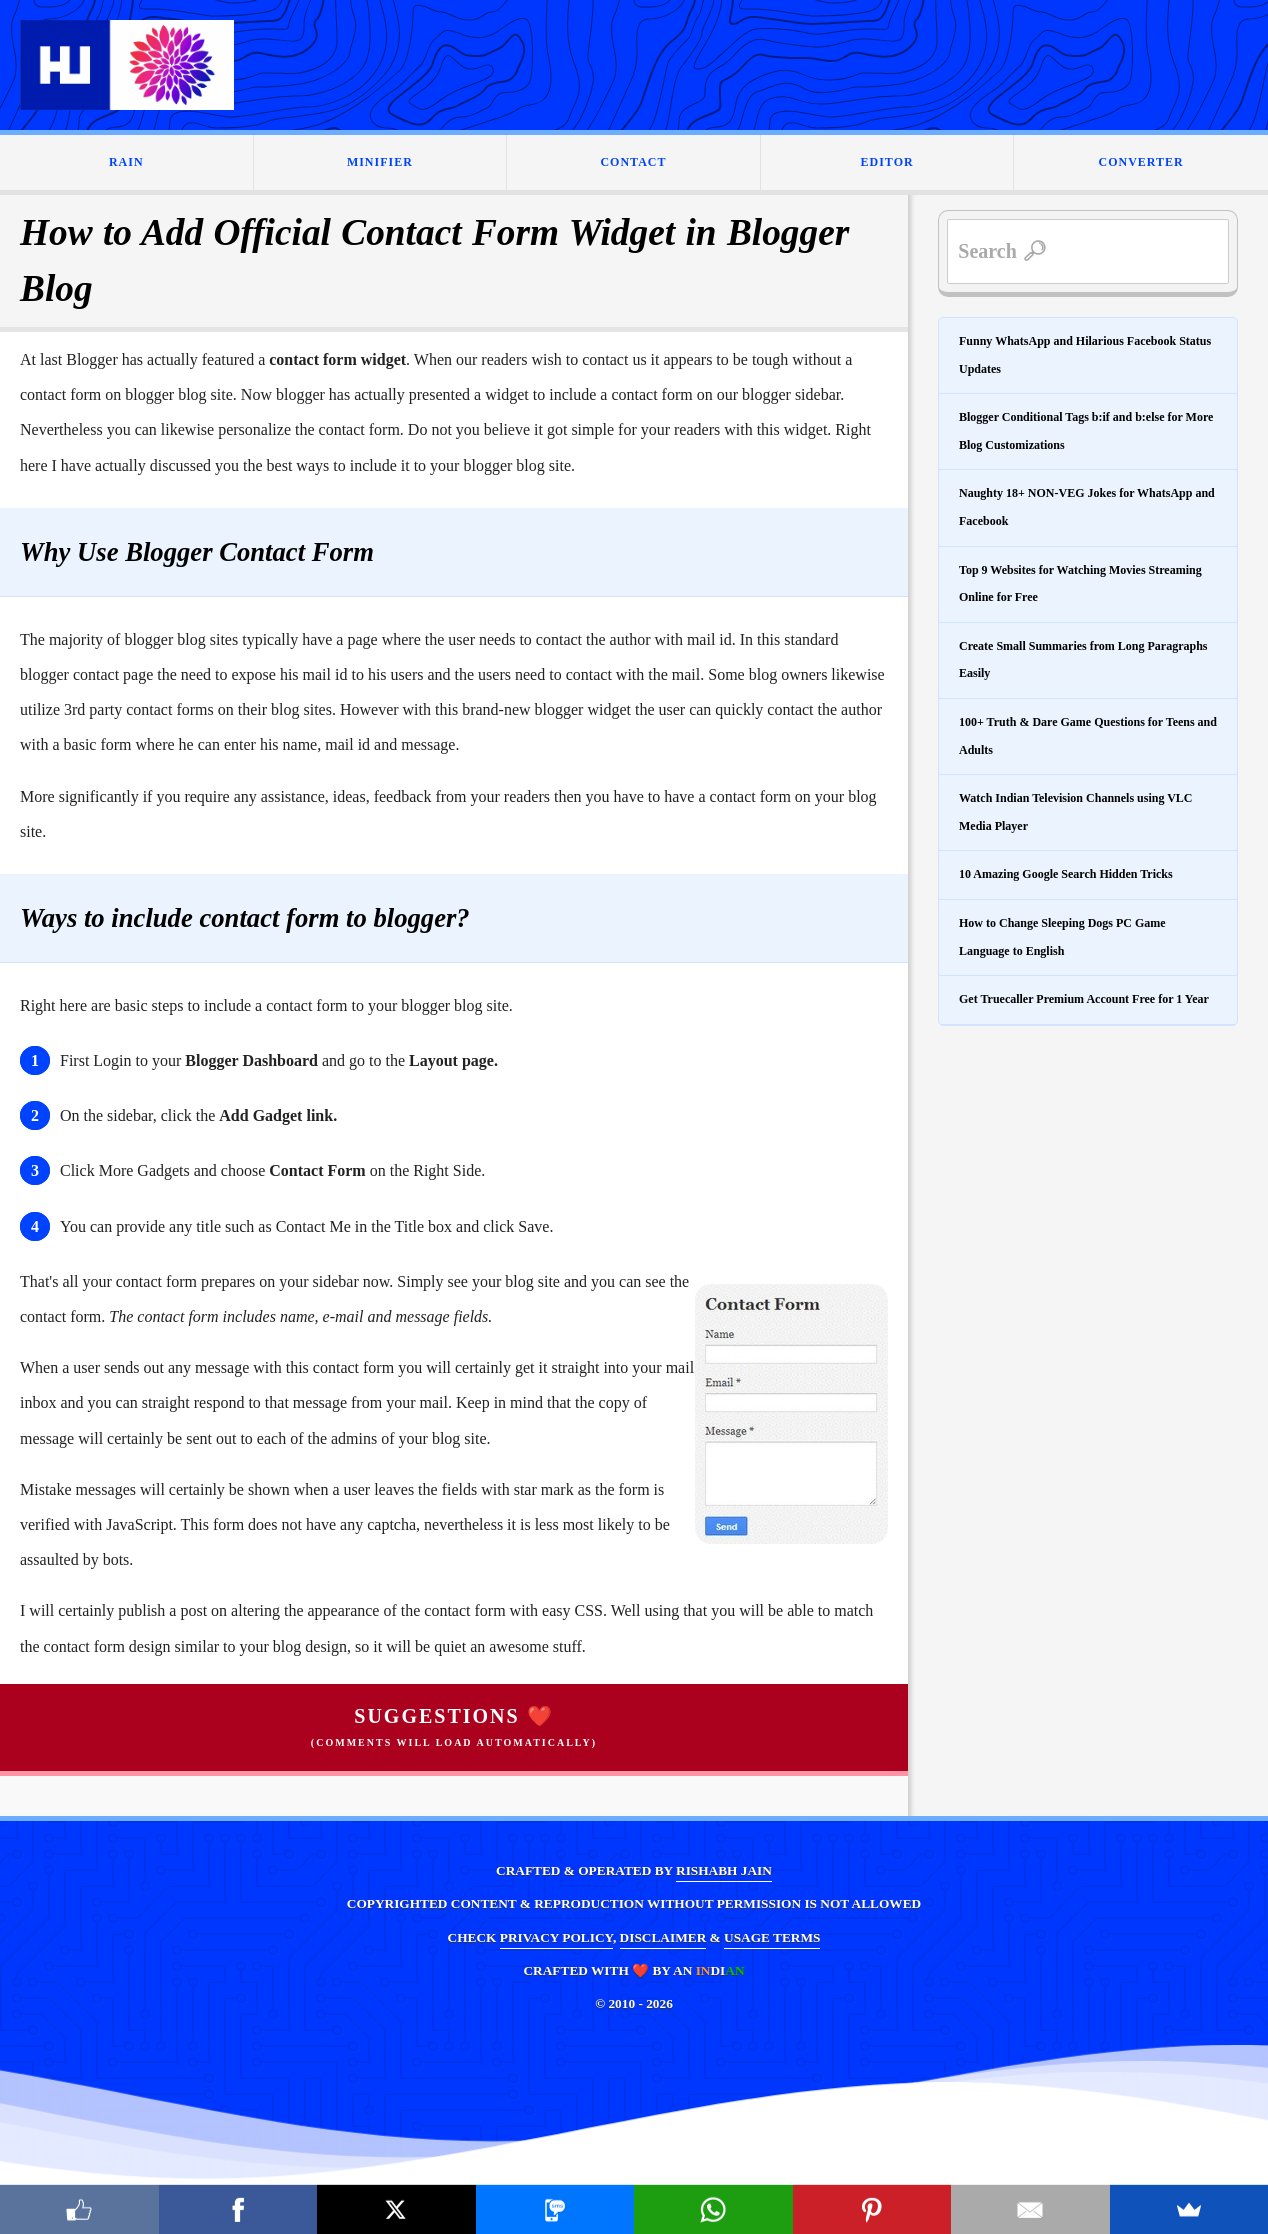 The height and width of the screenshot is (2234, 1268). I want to click on 100+ Truth & Dare Game Questions for Teens and Adults, so click(1088, 736).